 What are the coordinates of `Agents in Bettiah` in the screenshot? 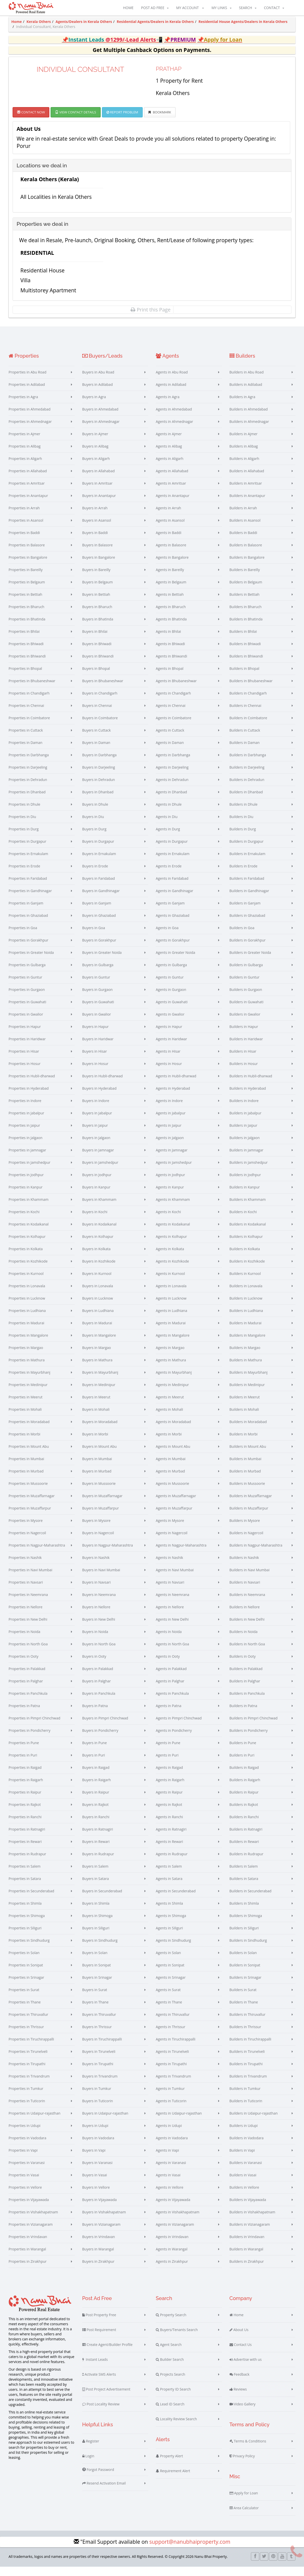 It's located at (170, 603).